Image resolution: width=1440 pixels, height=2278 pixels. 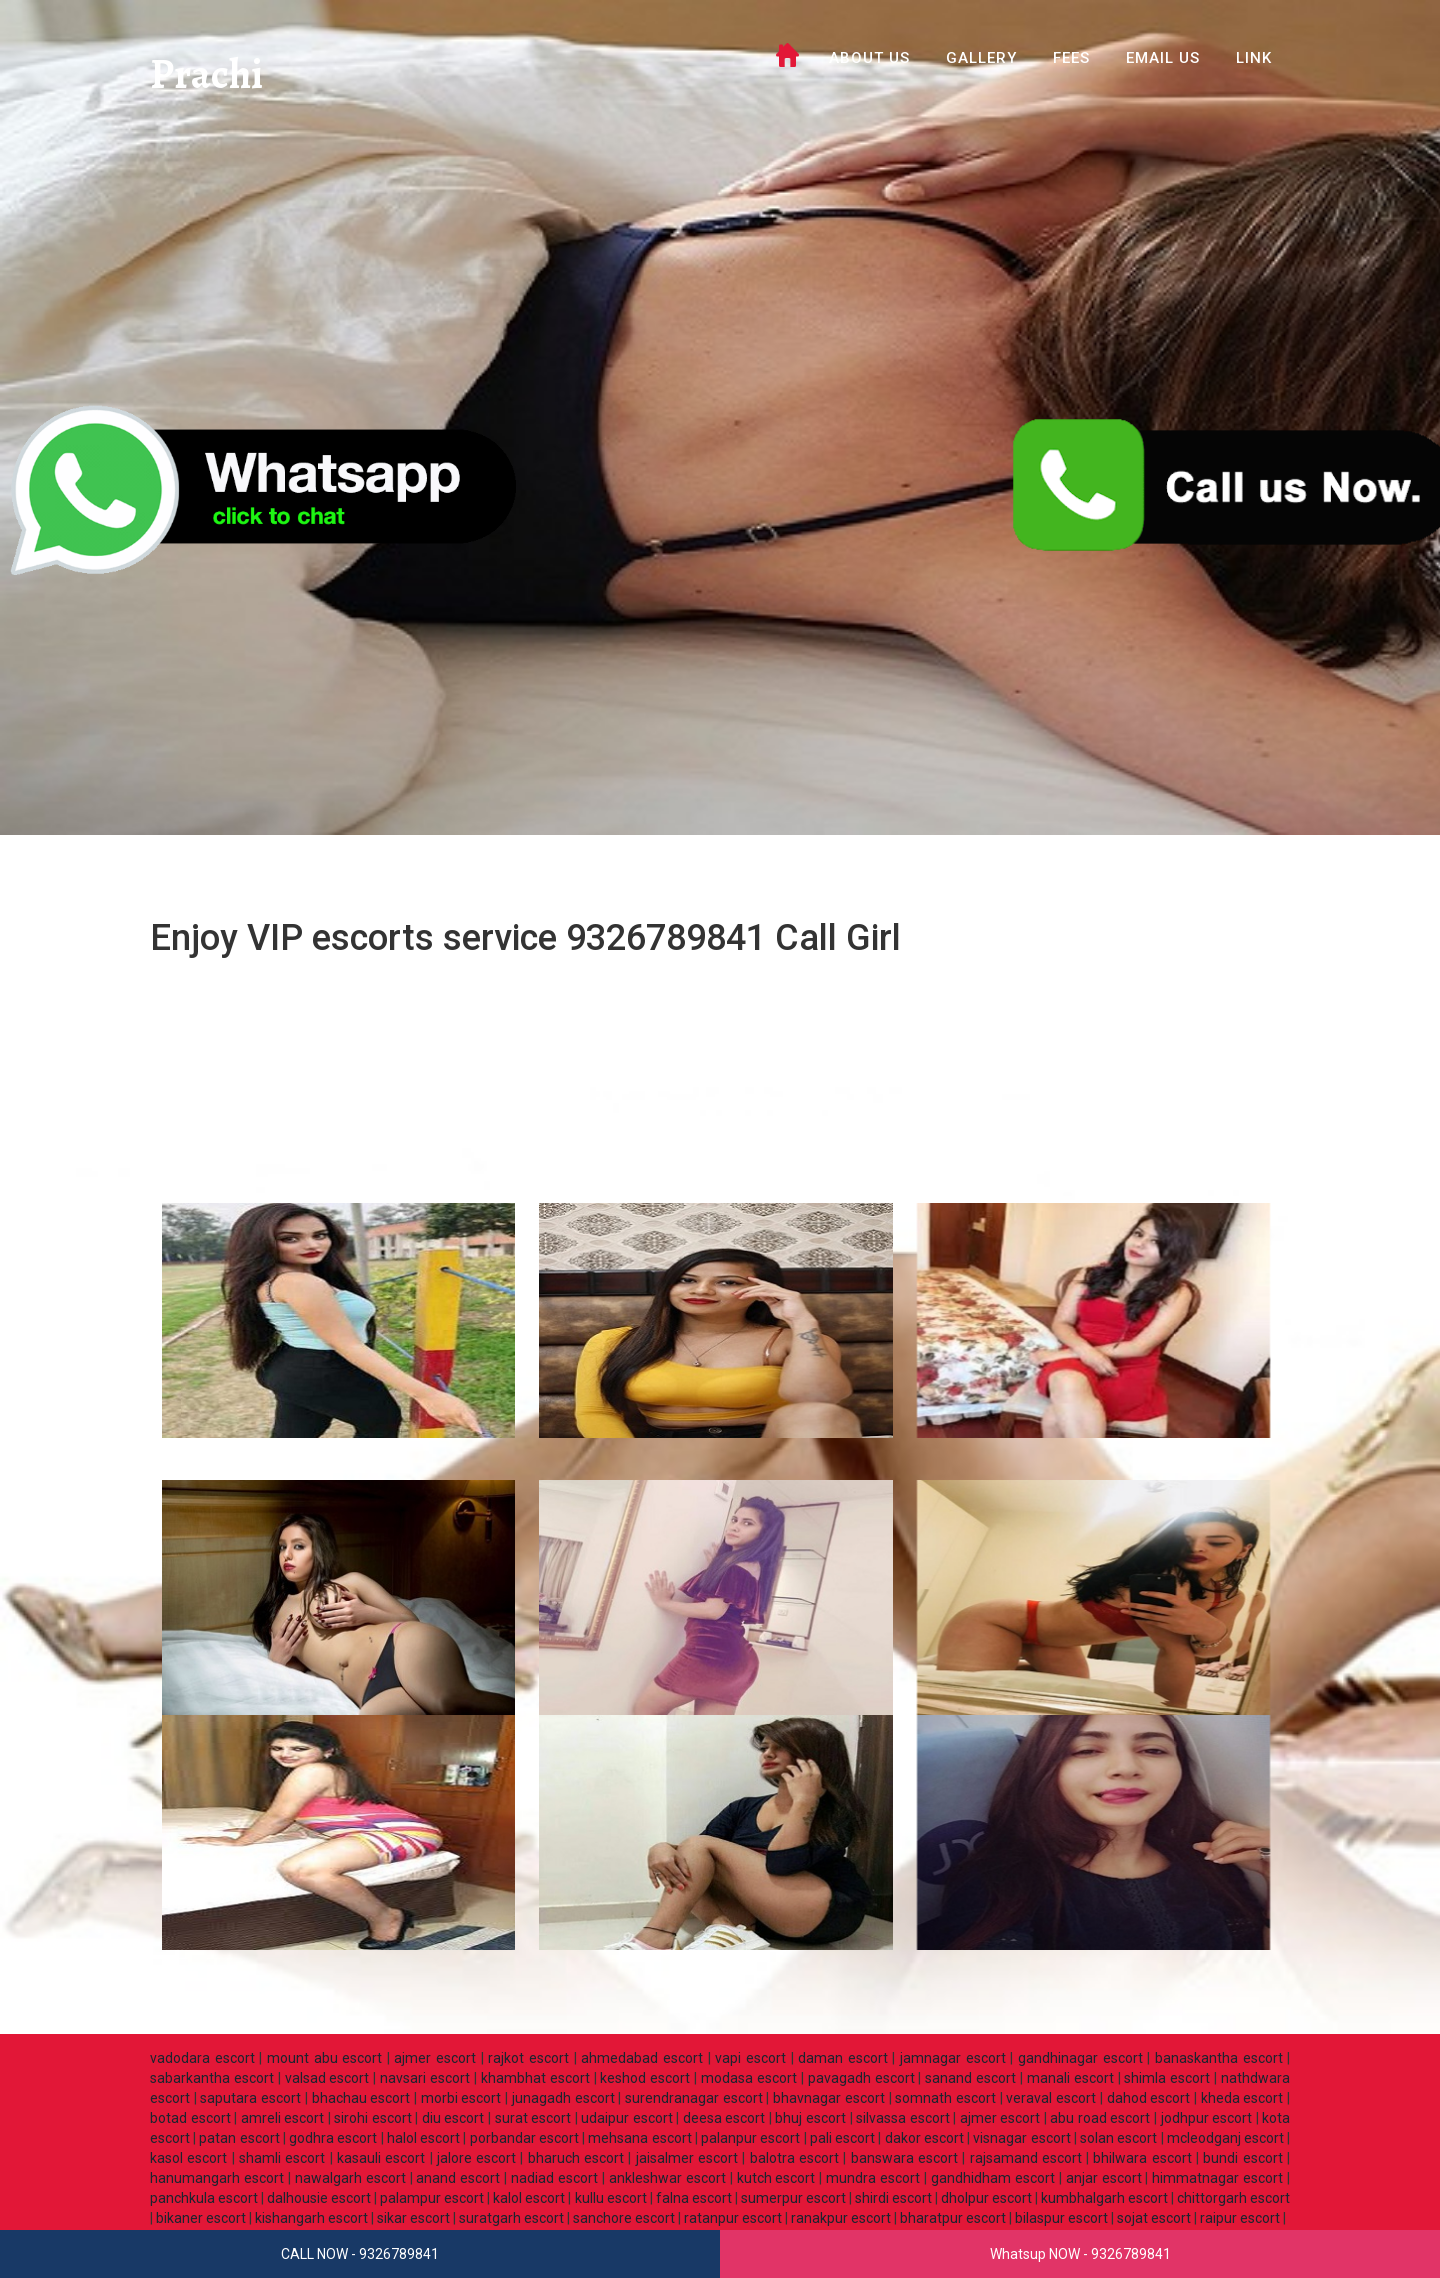 I want to click on pali escort, so click(x=842, y=2138).